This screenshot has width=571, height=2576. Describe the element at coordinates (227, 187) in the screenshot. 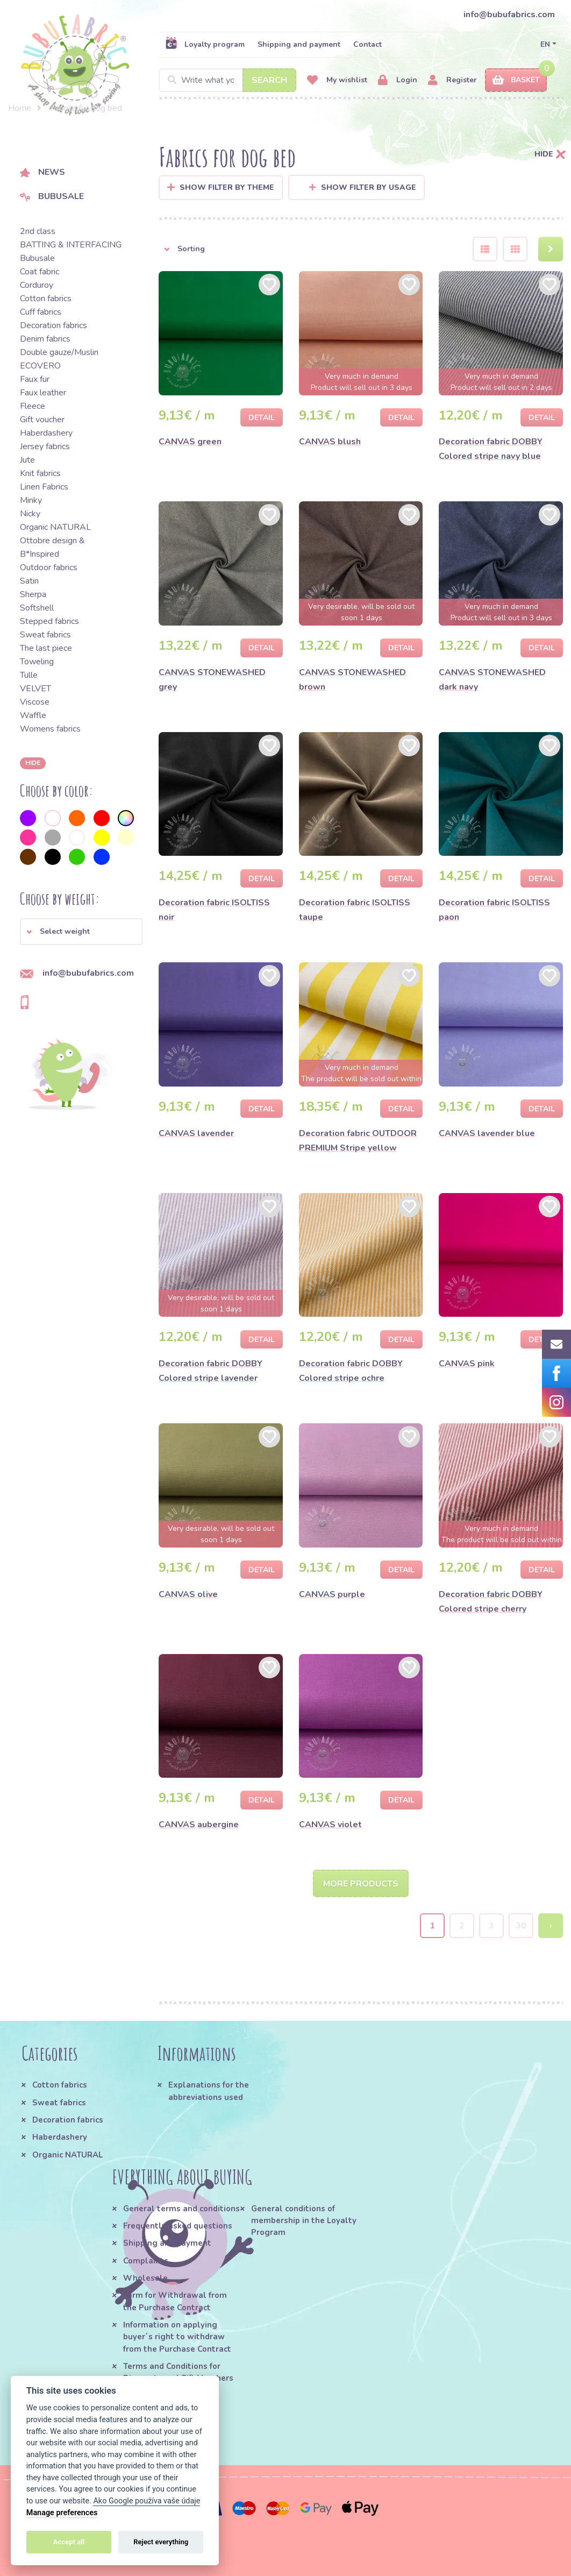

I see `Show filter by Theme [button]` at that location.